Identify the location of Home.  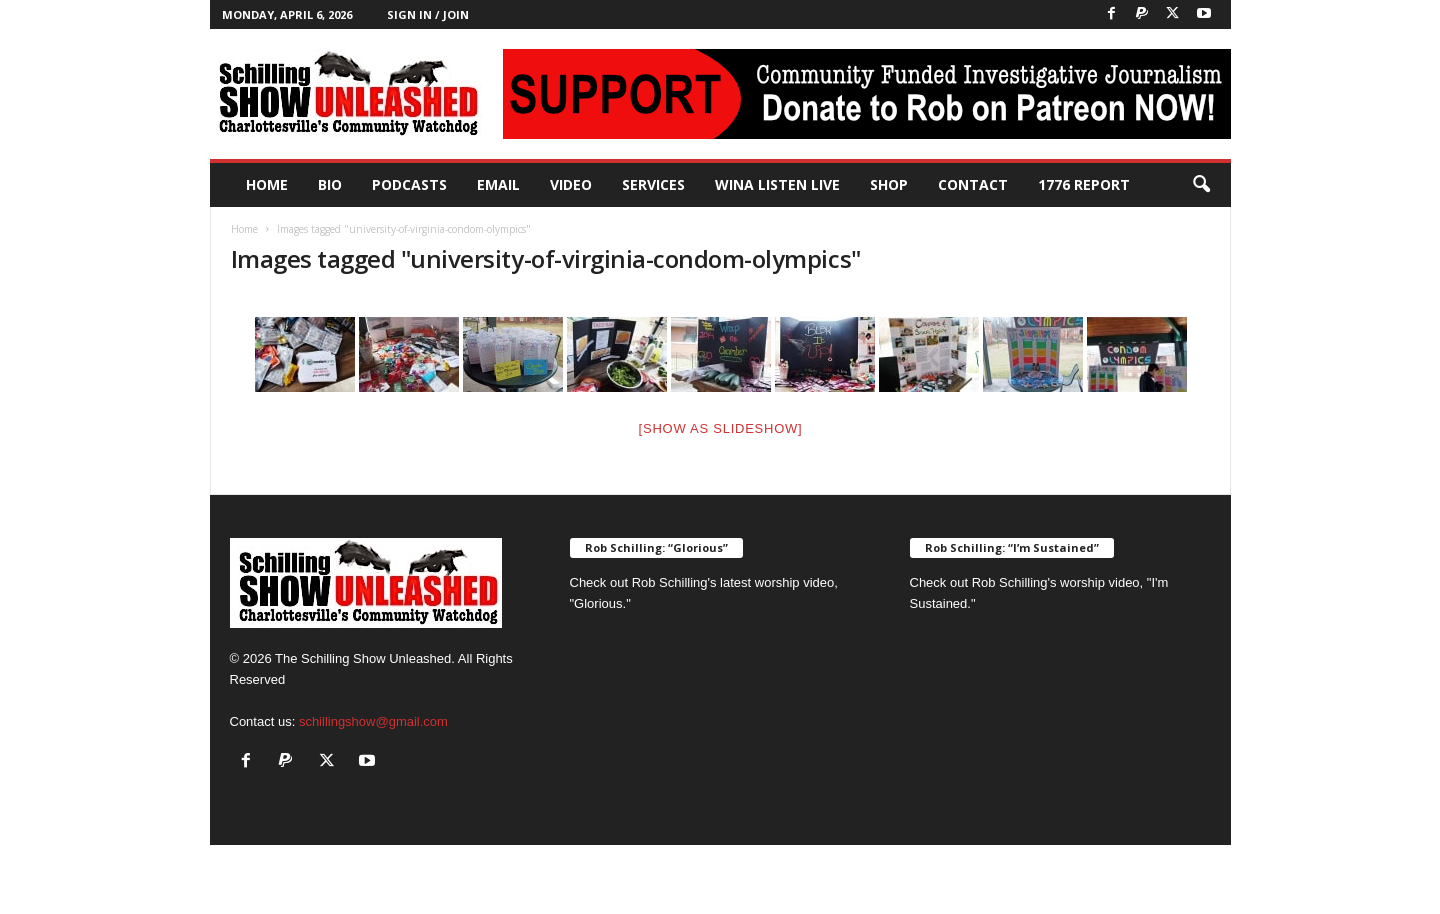
(267, 184).